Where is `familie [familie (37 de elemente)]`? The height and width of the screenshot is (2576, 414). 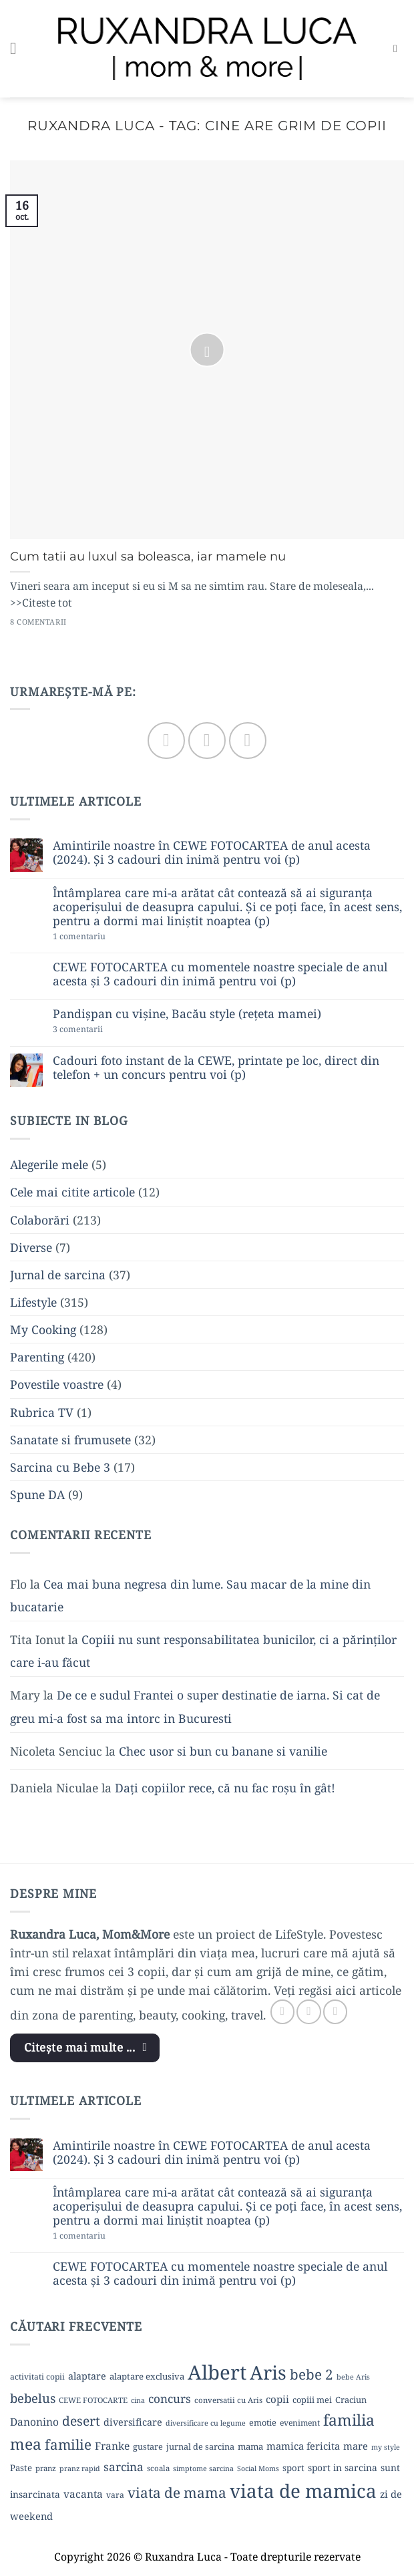
familie [familie (37 de elemente)] is located at coordinates (68, 2444).